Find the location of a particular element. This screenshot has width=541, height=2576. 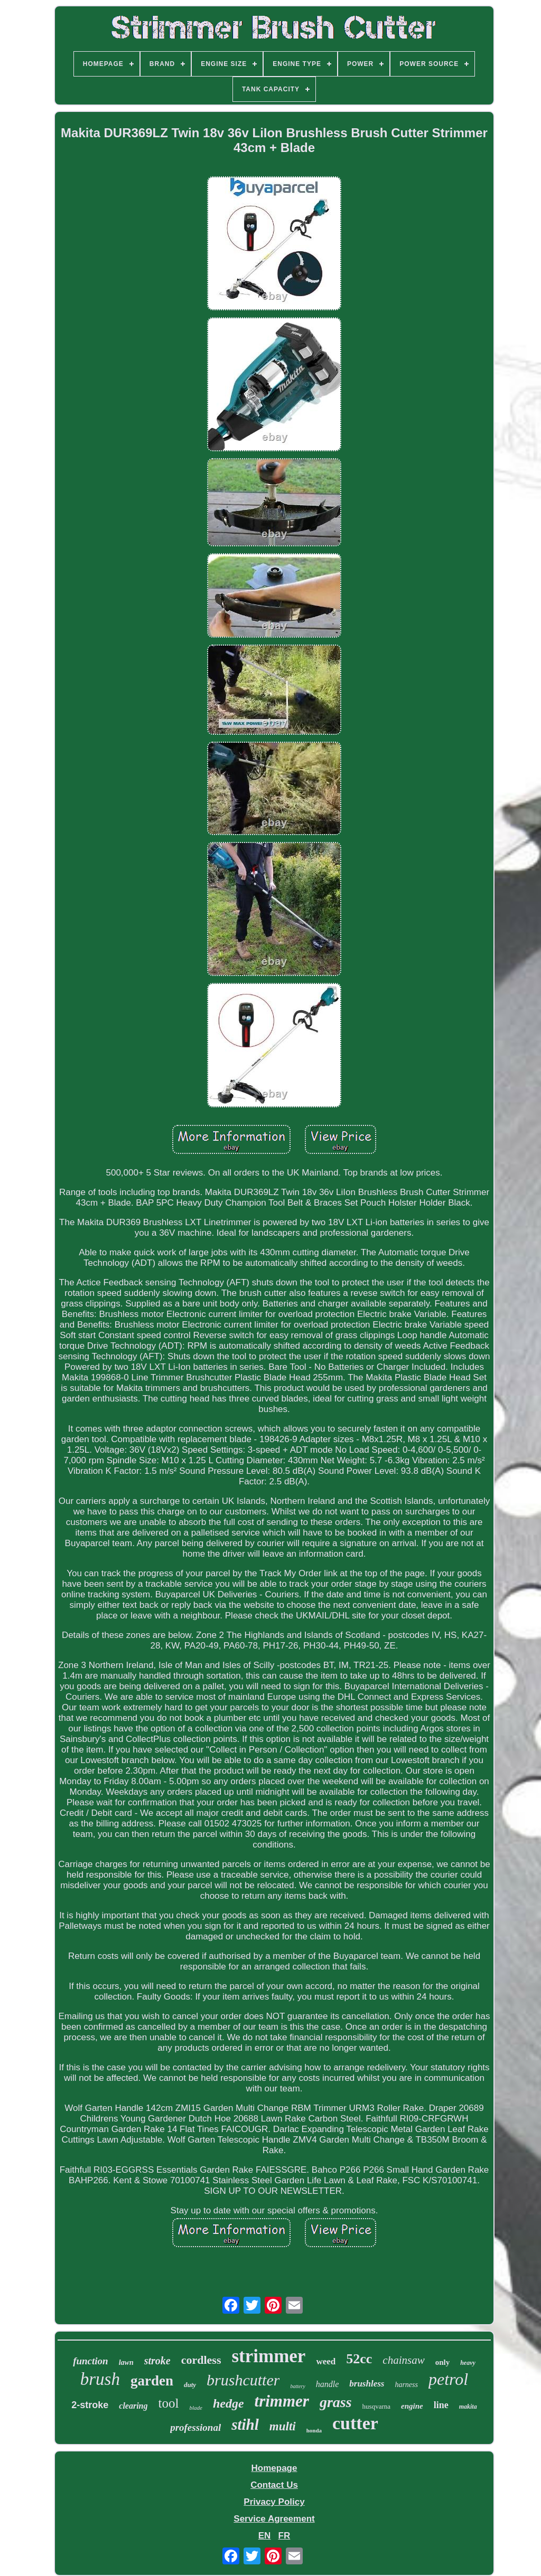

petrol is located at coordinates (448, 2379).